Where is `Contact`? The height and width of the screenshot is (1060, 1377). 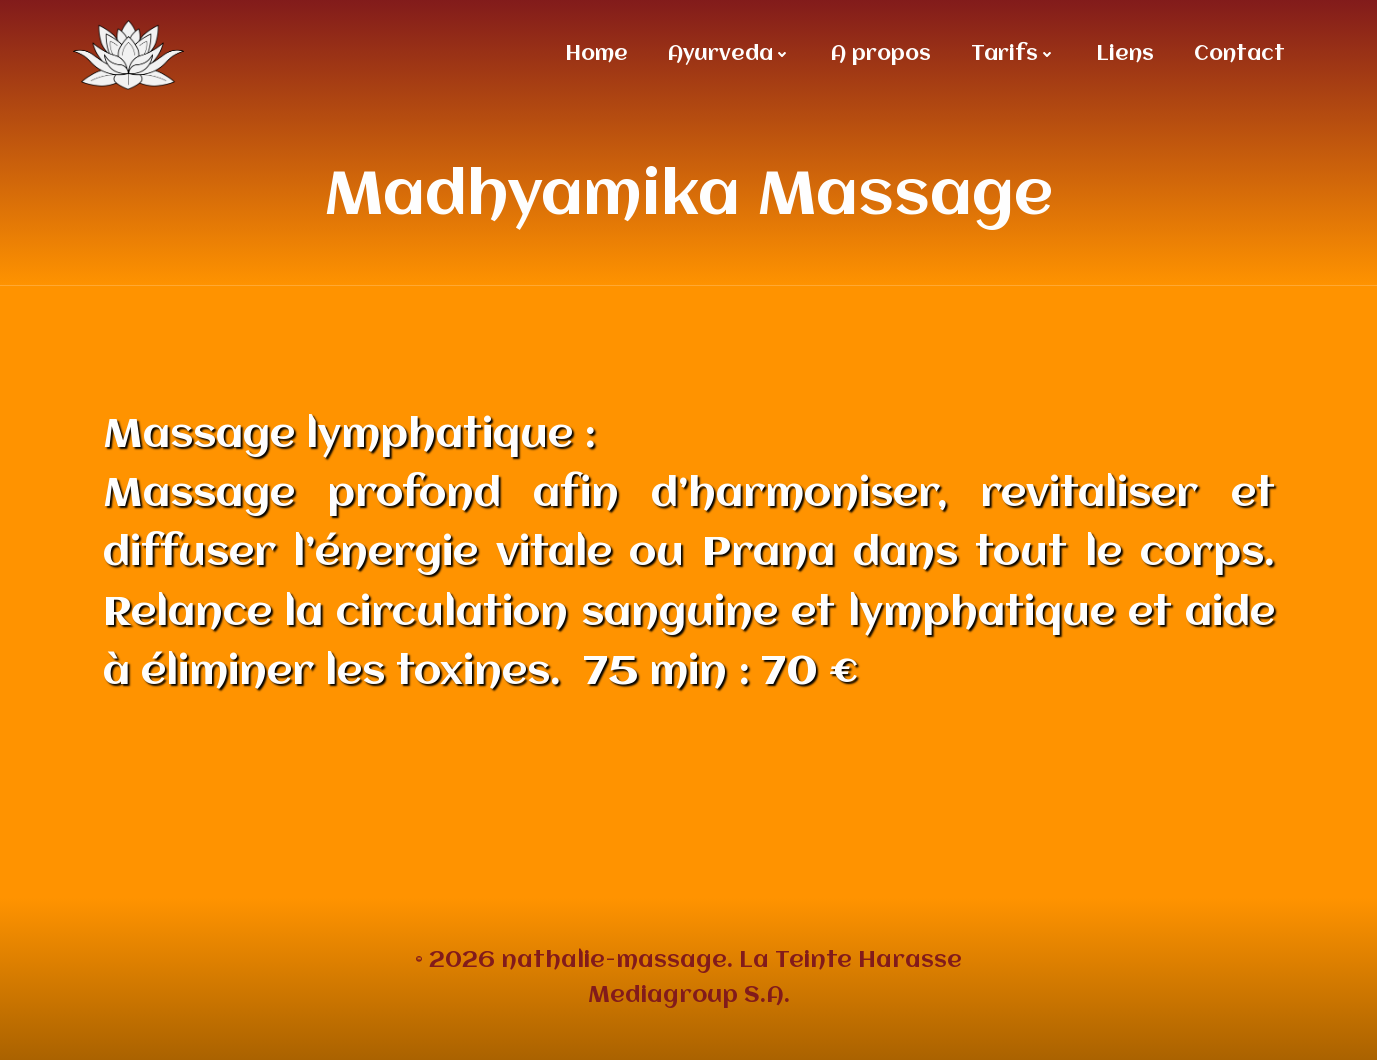 Contact is located at coordinates (1239, 54).